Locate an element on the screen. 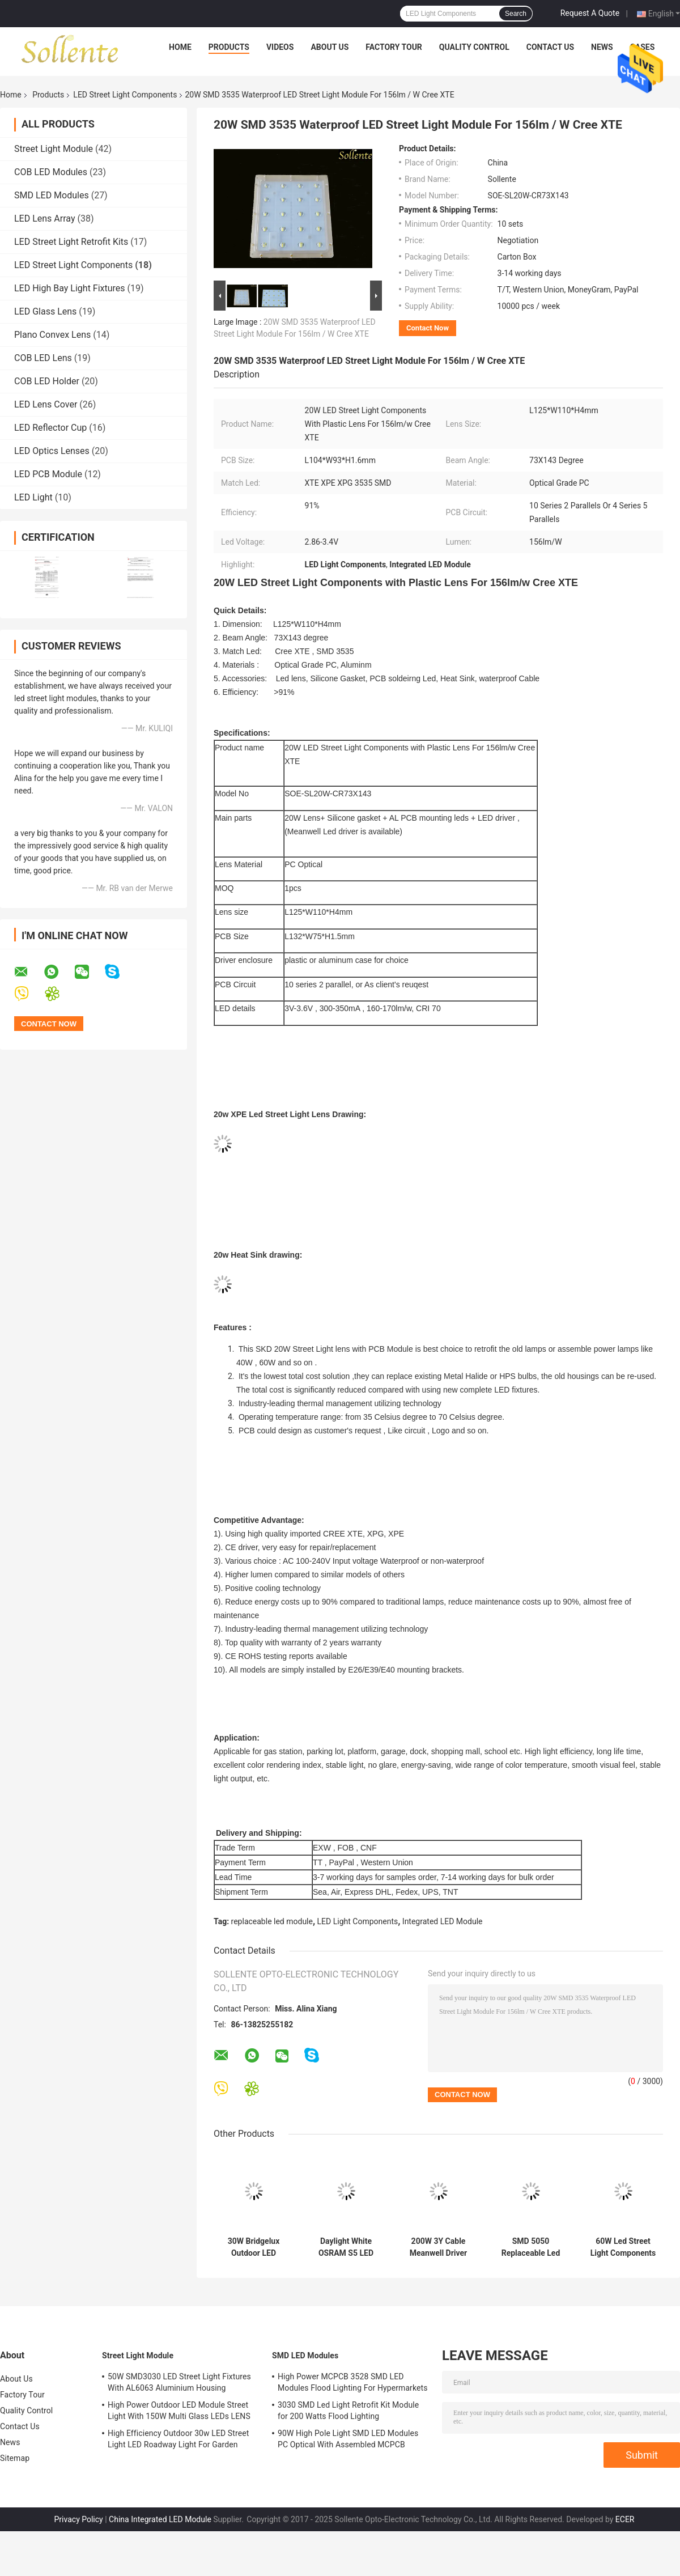 Image resolution: width=680 pixels, height=2576 pixels. COB LED Lens is located at coordinates (43, 358).